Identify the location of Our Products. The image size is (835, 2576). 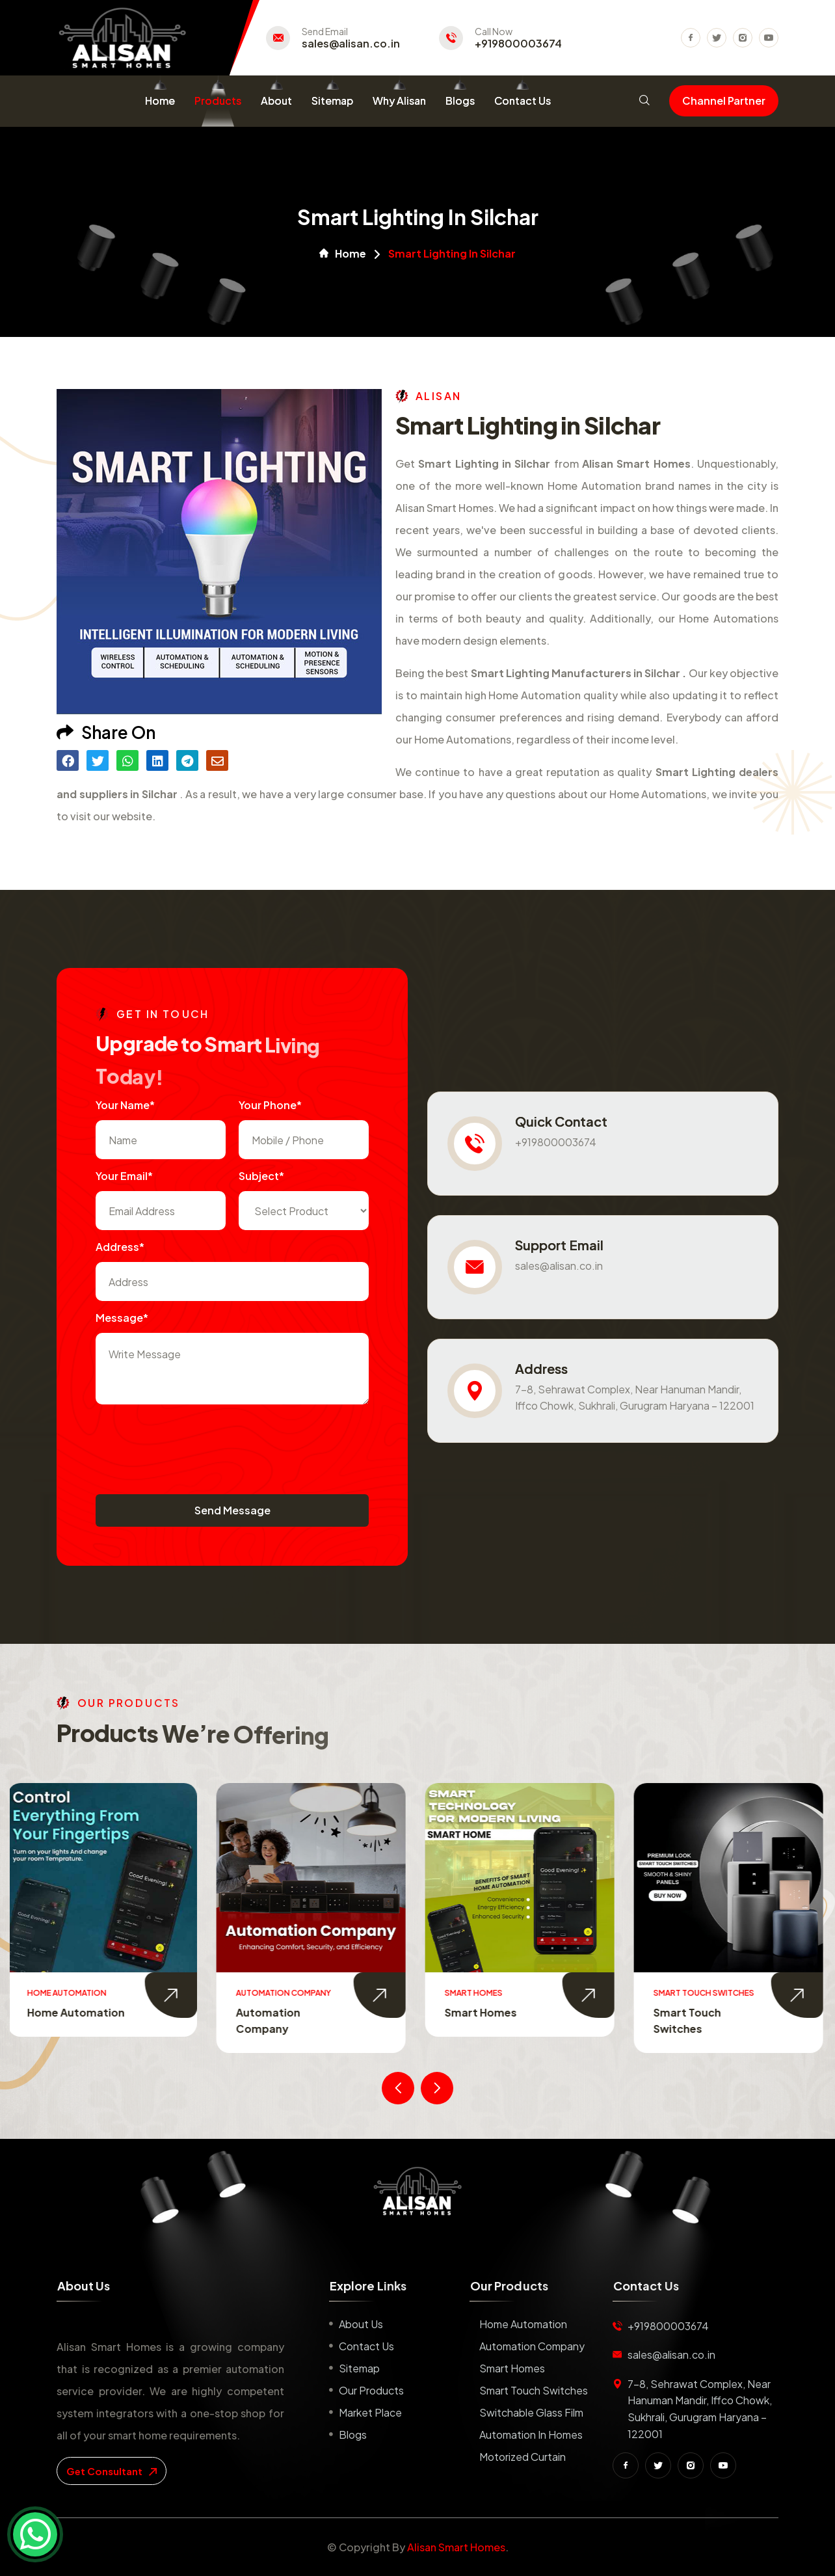
(371, 2390).